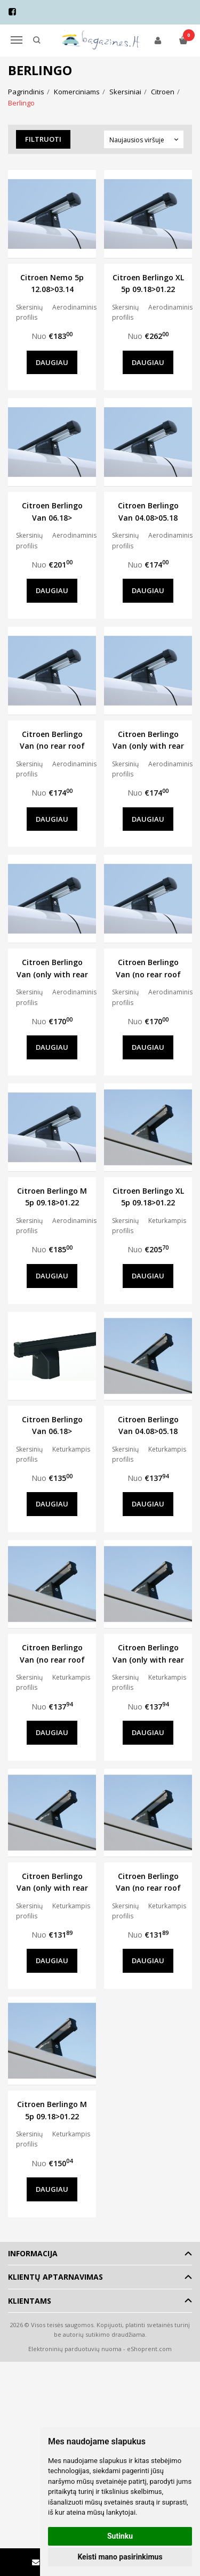 This screenshot has height=2576, width=200. I want to click on Daugiau, so click(52, 362).